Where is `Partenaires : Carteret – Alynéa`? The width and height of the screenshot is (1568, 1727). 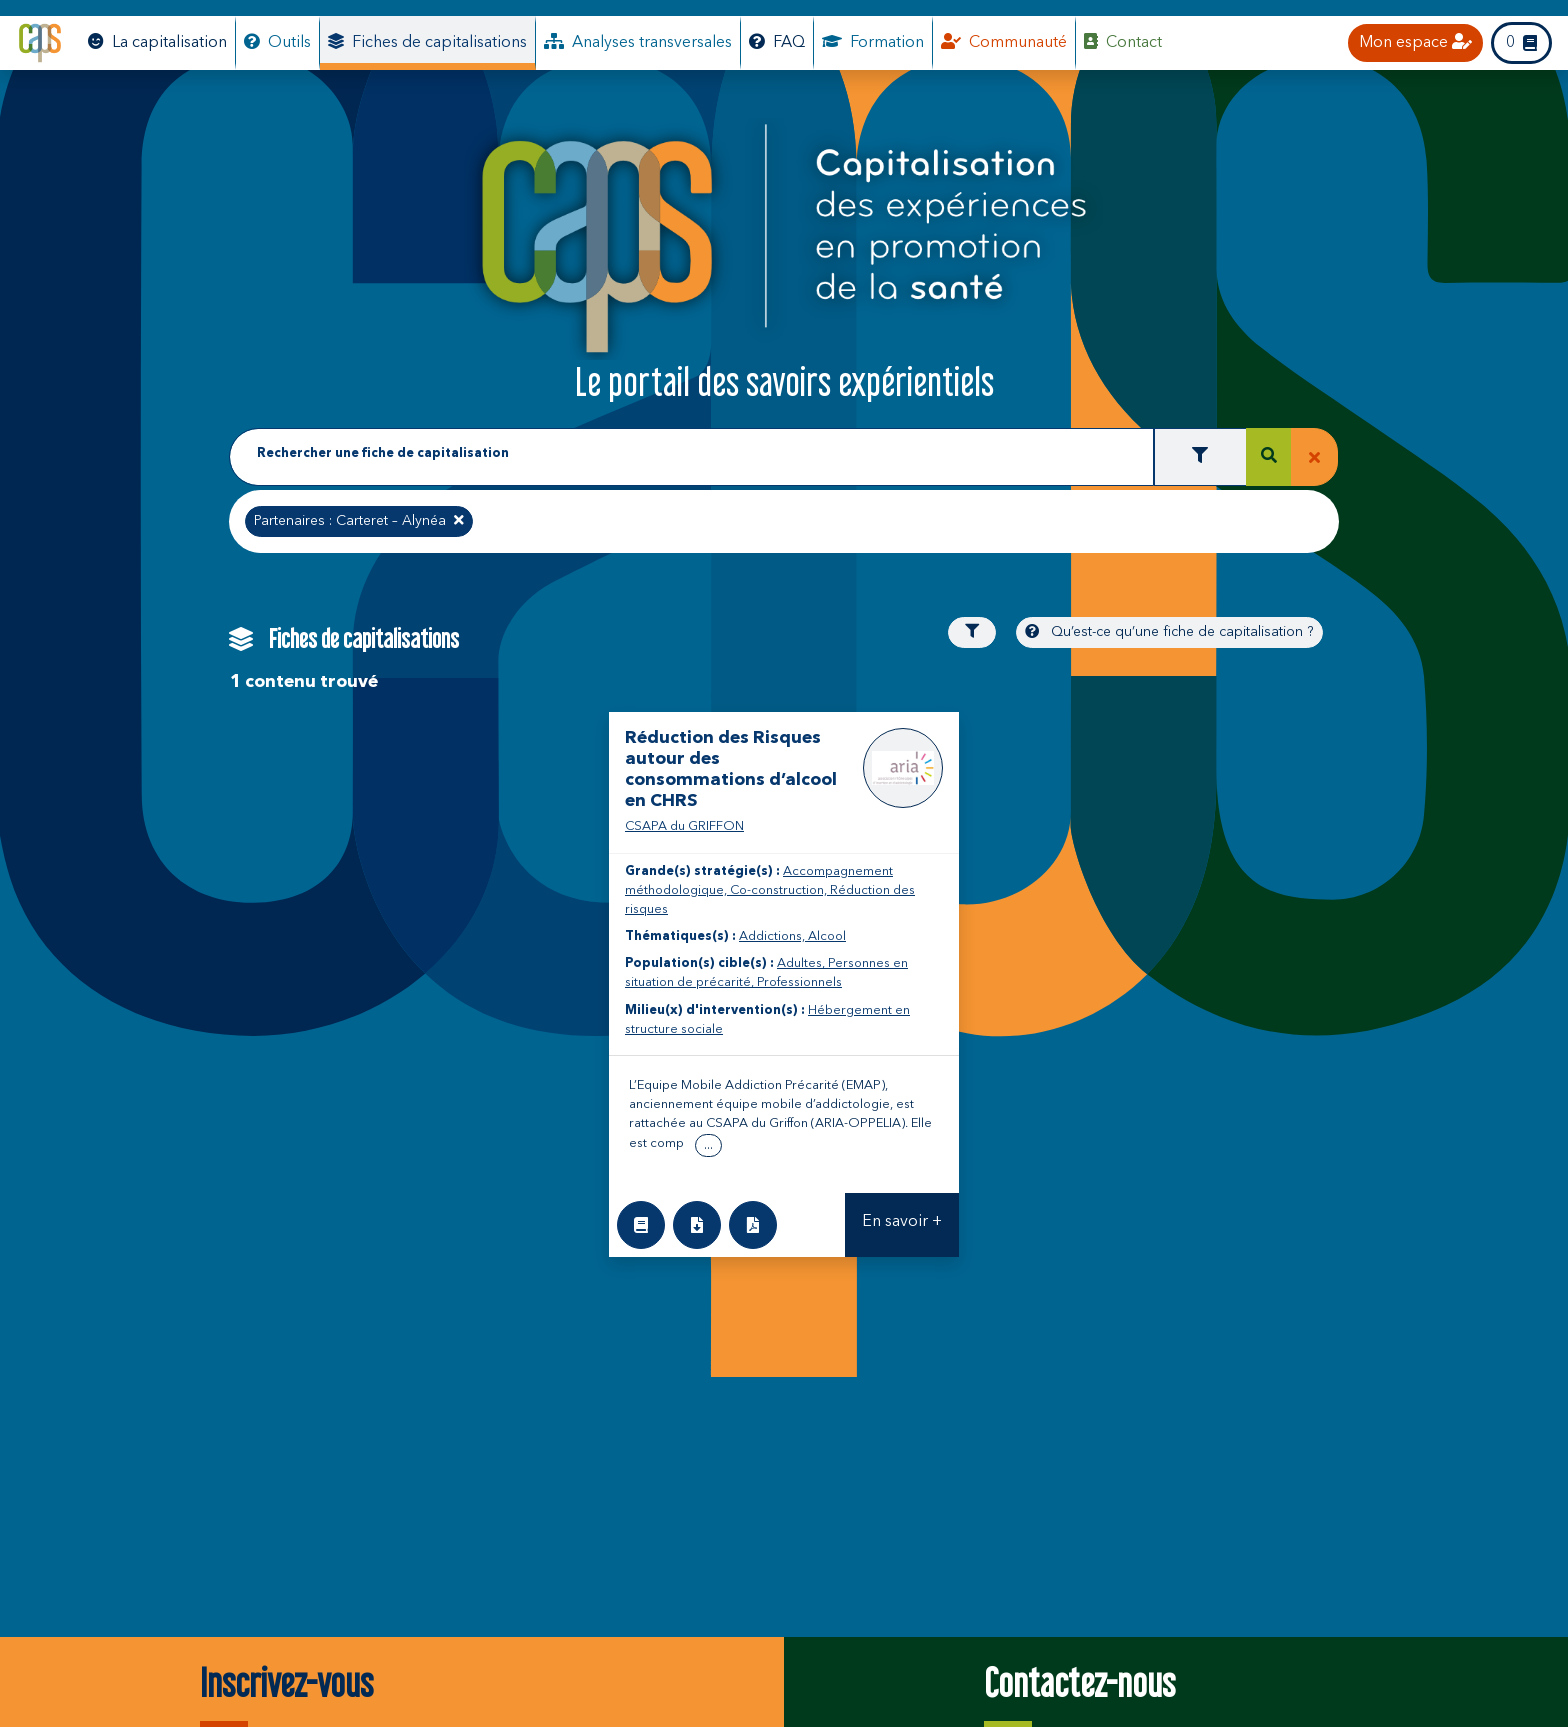 Partenaires : Carteret – Alynéa is located at coordinates (358, 519).